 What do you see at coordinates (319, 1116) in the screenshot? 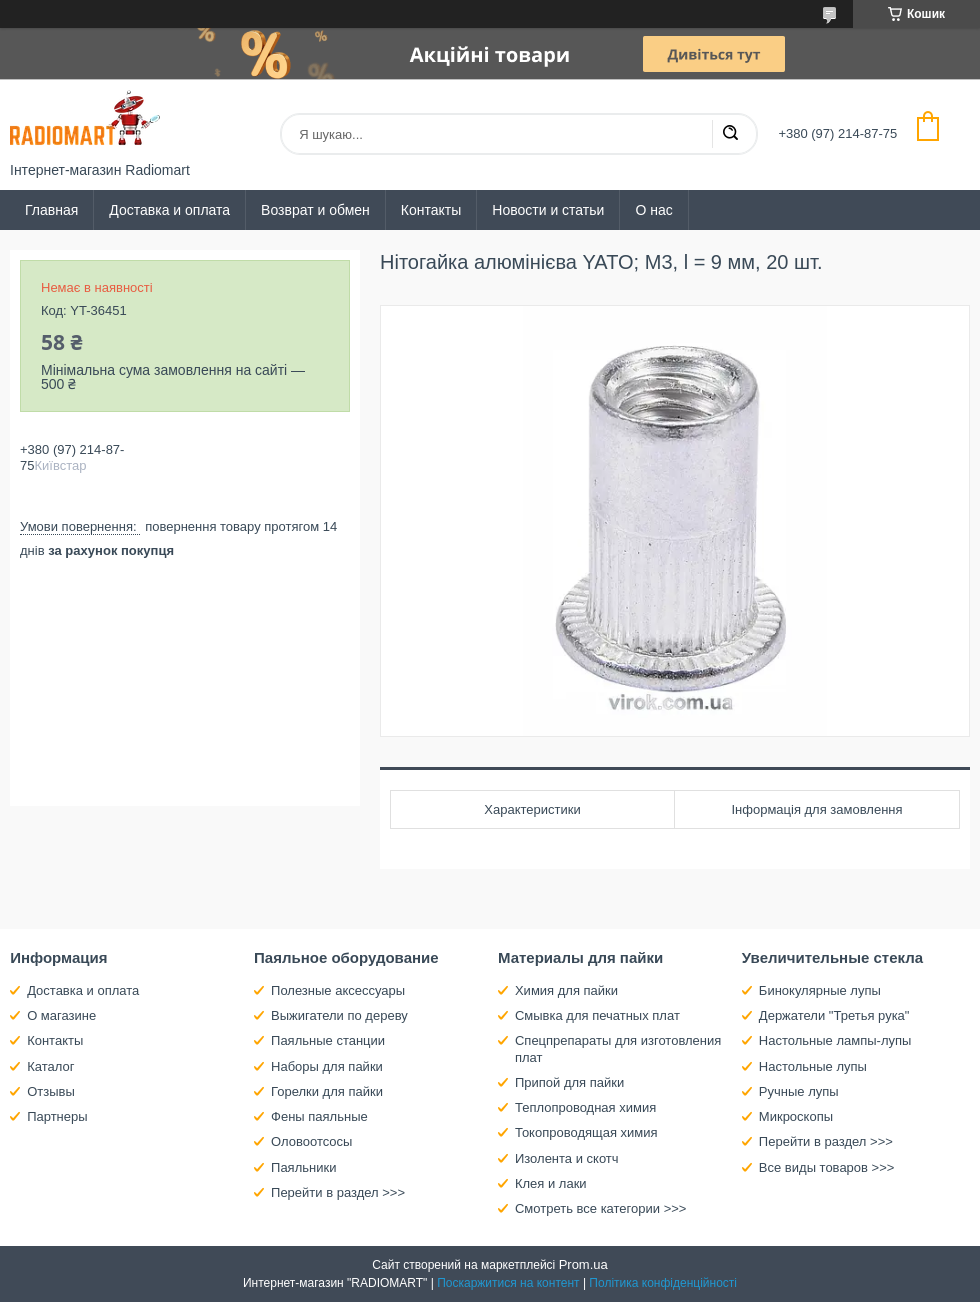
I see `Фены паяльные` at bounding box center [319, 1116].